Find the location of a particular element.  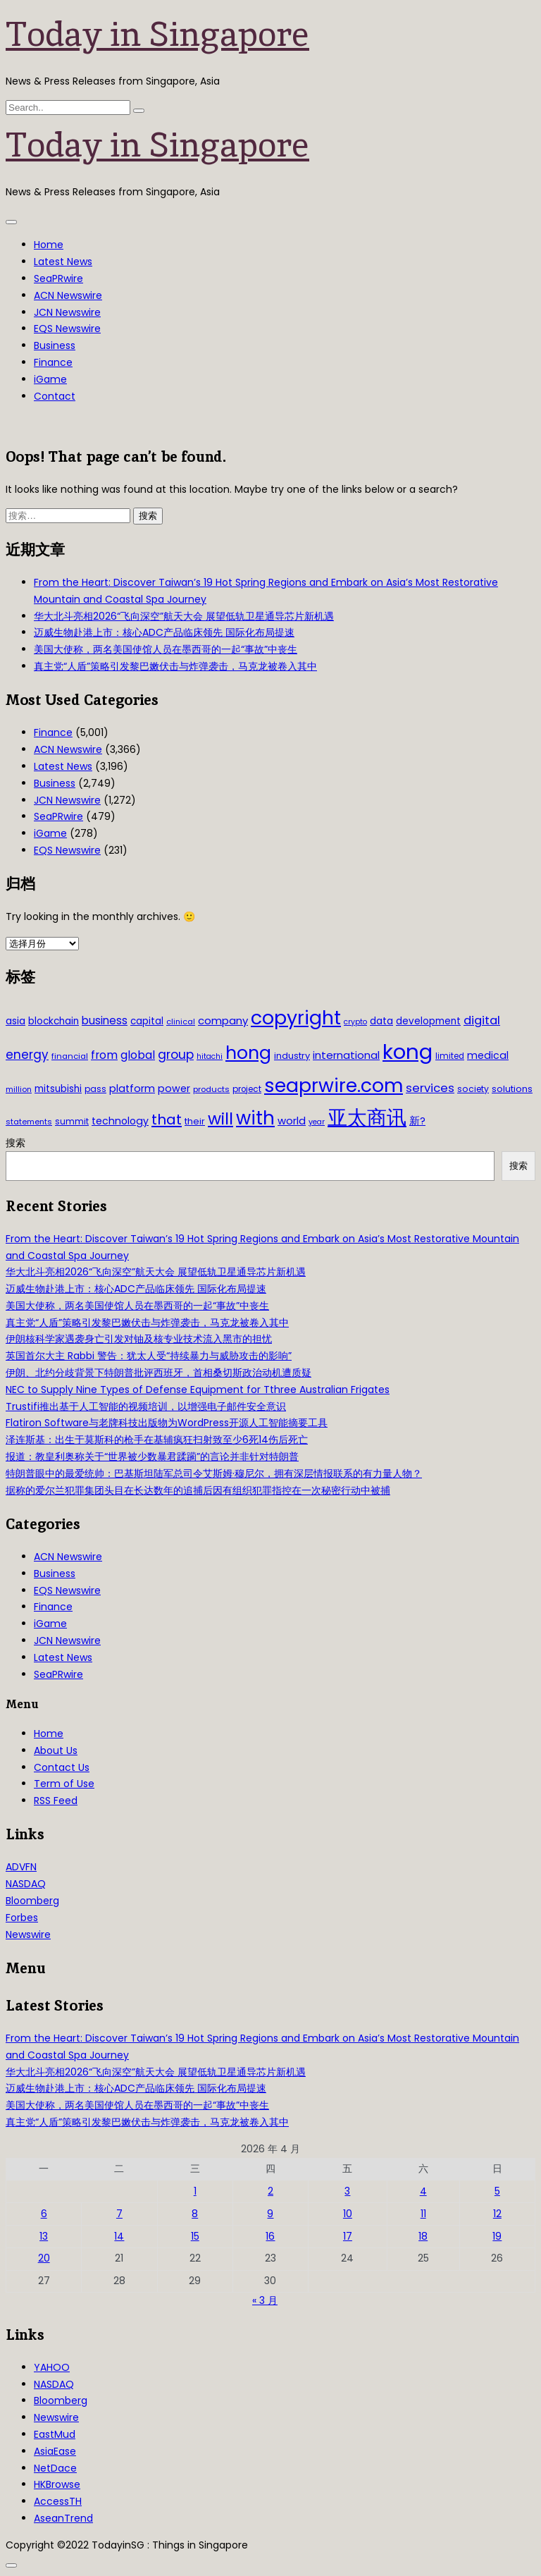

EQS Newswire is located at coordinates (67, 328).